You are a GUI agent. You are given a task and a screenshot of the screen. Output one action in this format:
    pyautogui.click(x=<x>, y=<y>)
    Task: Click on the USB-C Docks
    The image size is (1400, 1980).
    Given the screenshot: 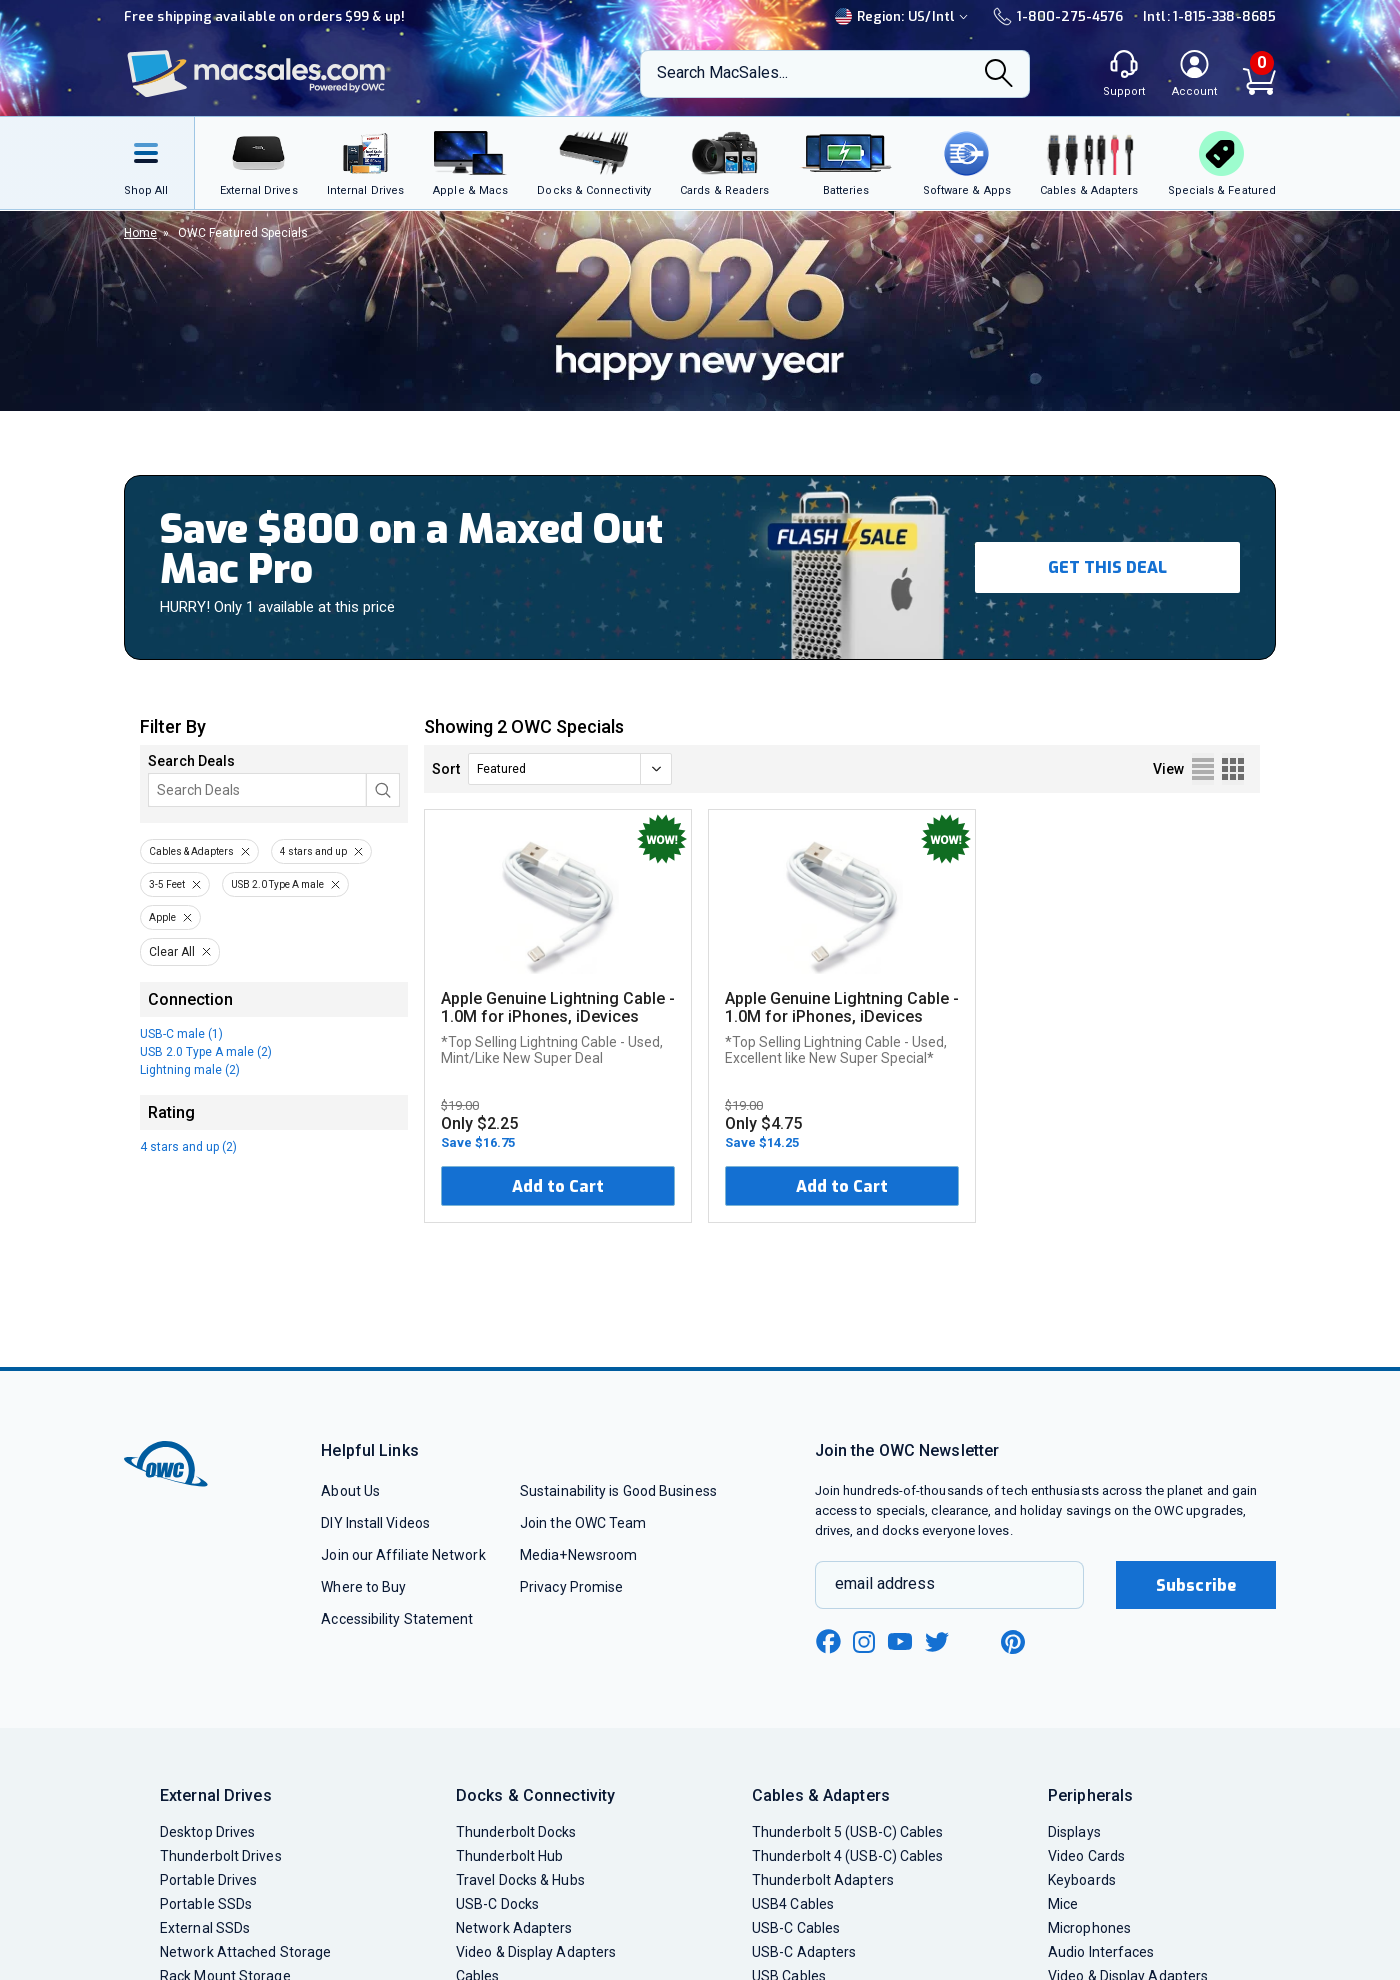 What is the action you would take?
    pyautogui.click(x=497, y=1904)
    